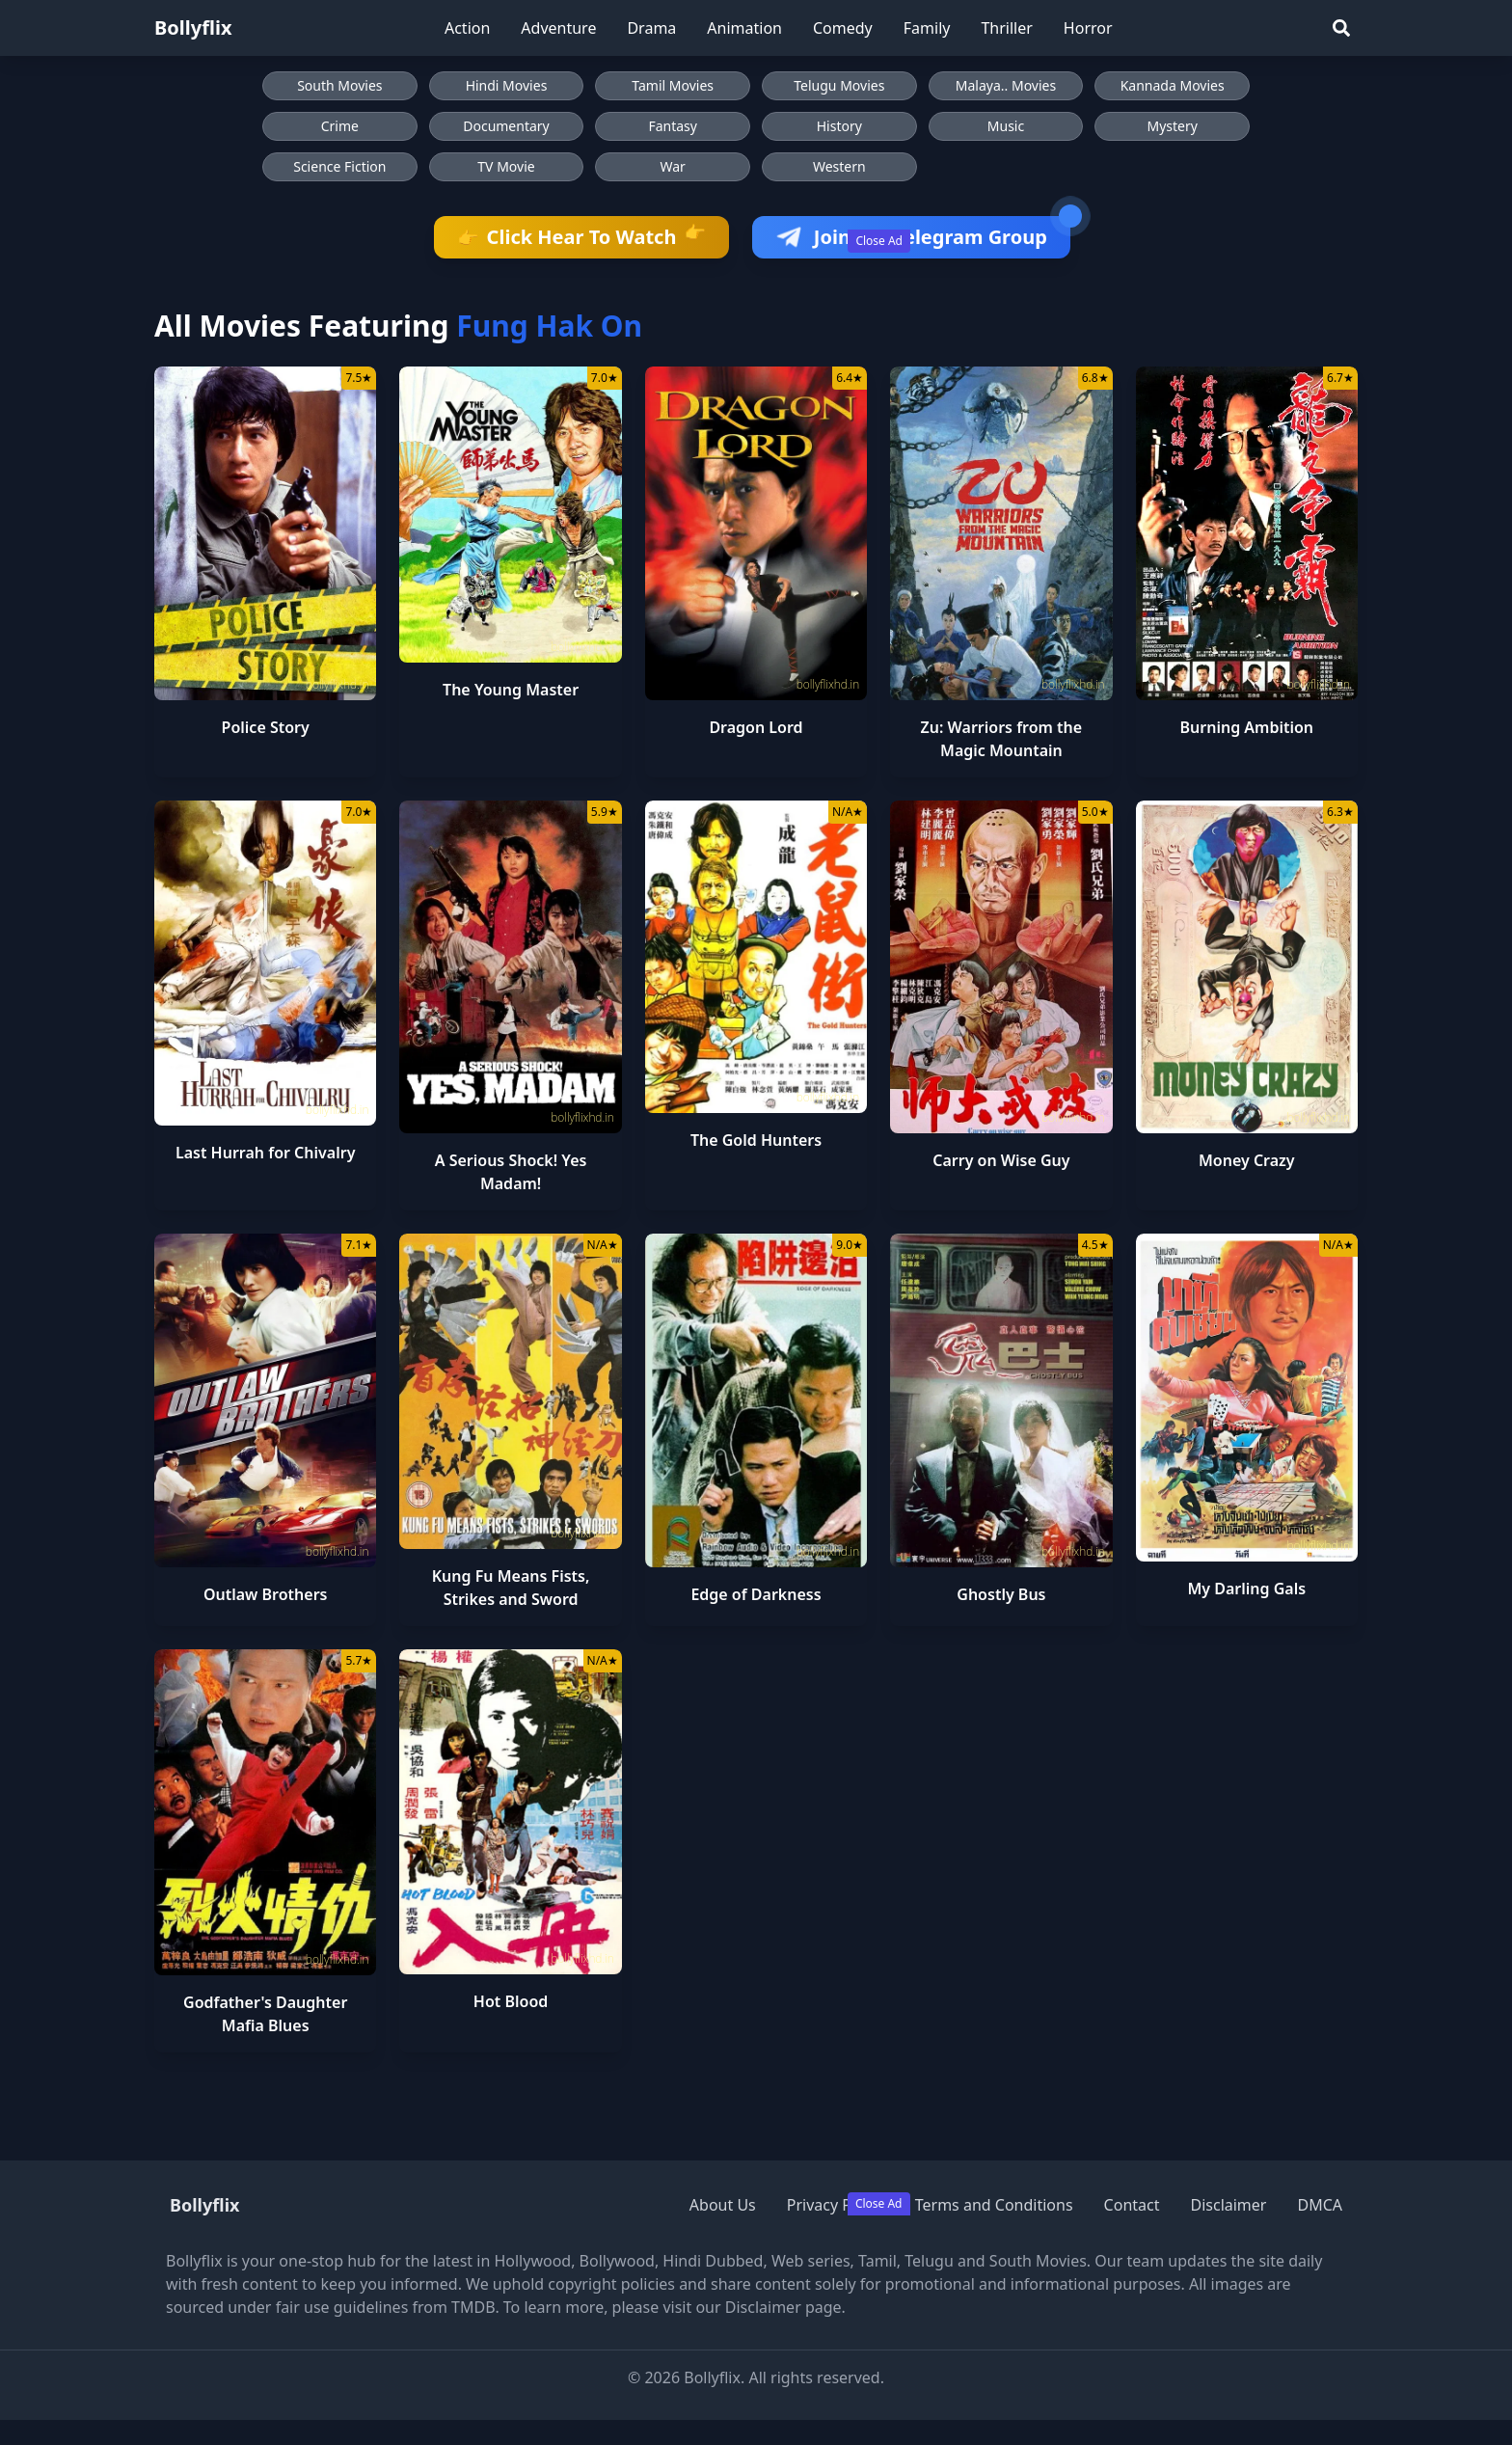 This screenshot has height=2445, width=1512. Describe the element at coordinates (1005, 126) in the screenshot. I see `Music [Browse Music movies]` at that location.